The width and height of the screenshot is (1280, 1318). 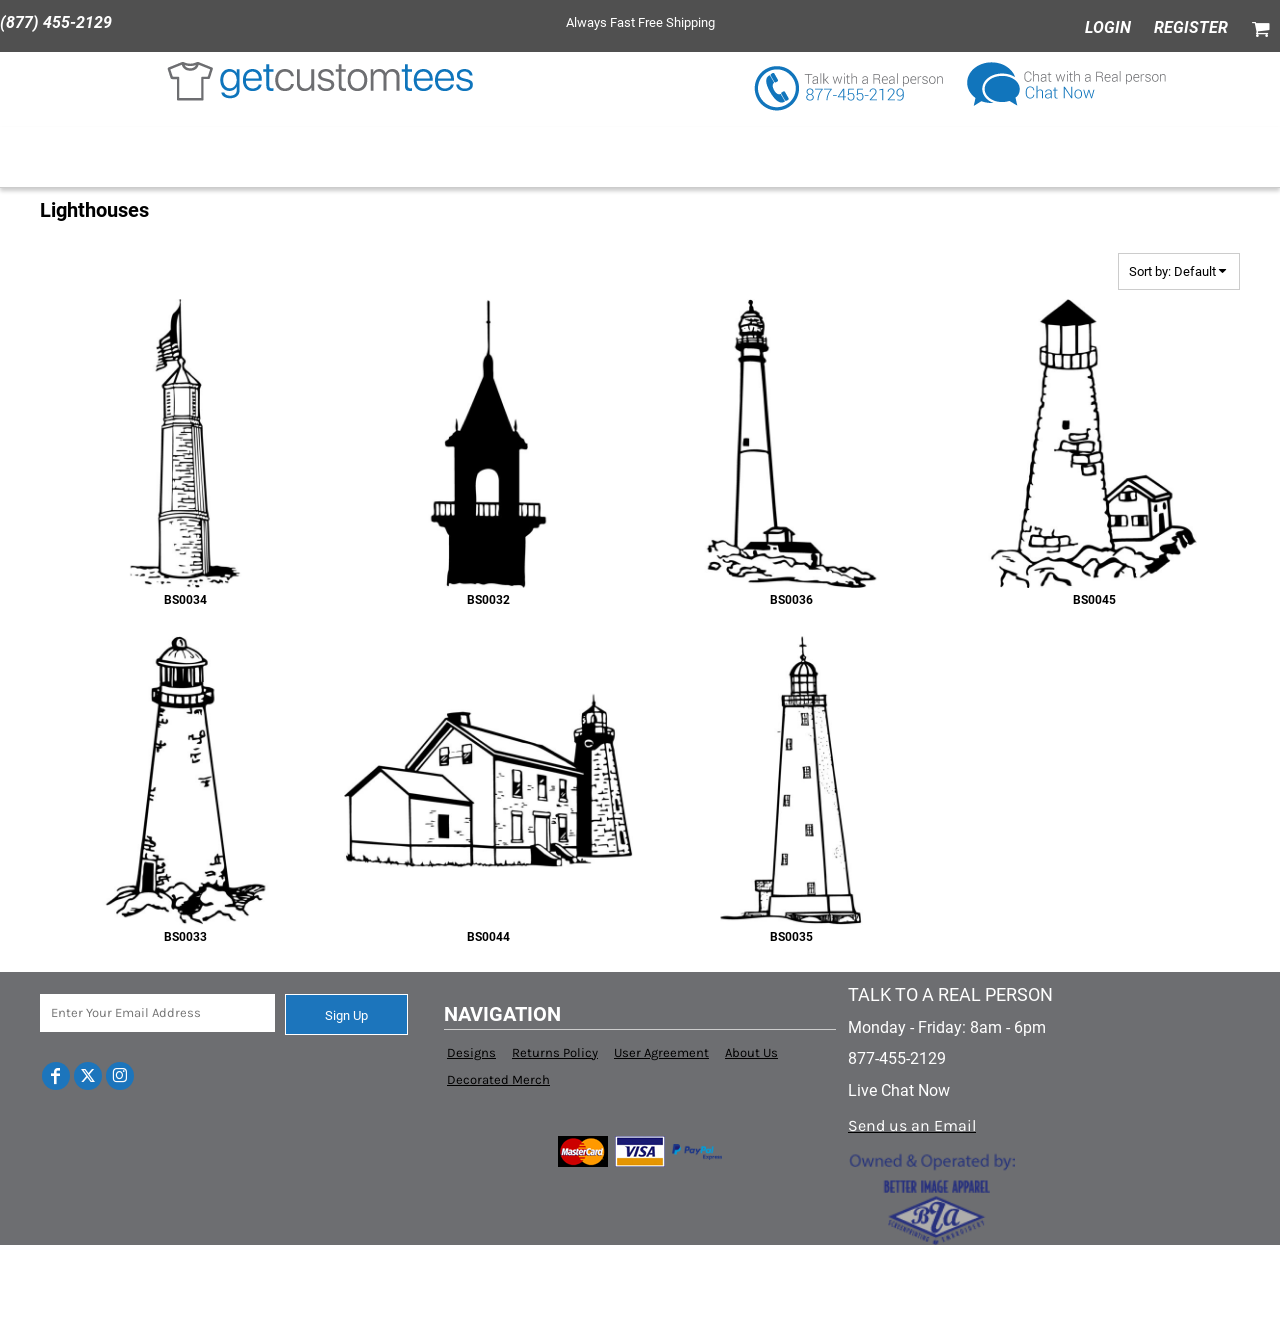 What do you see at coordinates (471, 1052) in the screenshot?
I see `Designs` at bounding box center [471, 1052].